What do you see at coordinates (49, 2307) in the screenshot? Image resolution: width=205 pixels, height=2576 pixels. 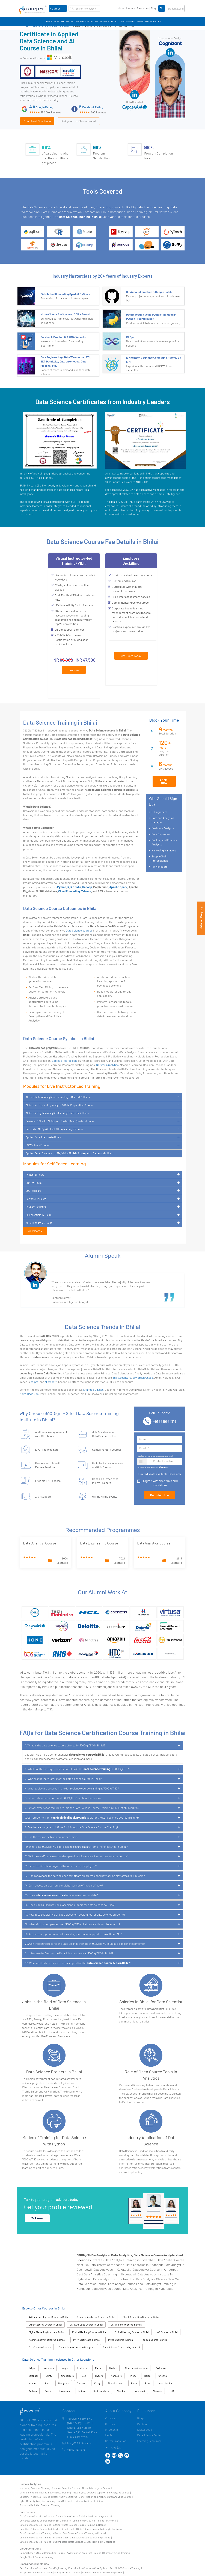 I see `Vadodara` at bounding box center [49, 2307].